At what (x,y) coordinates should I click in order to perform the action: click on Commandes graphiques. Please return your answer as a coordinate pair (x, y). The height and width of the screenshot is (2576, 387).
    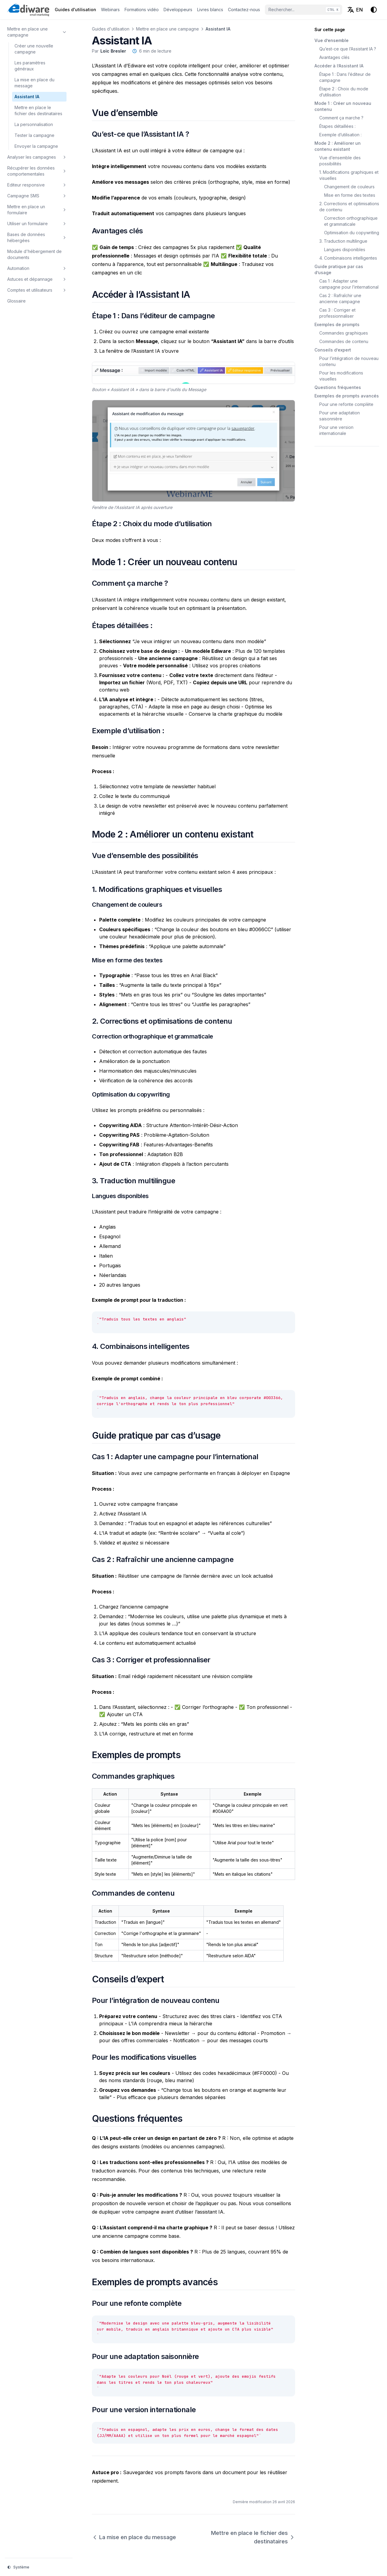
    Looking at the image, I should click on (343, 332).